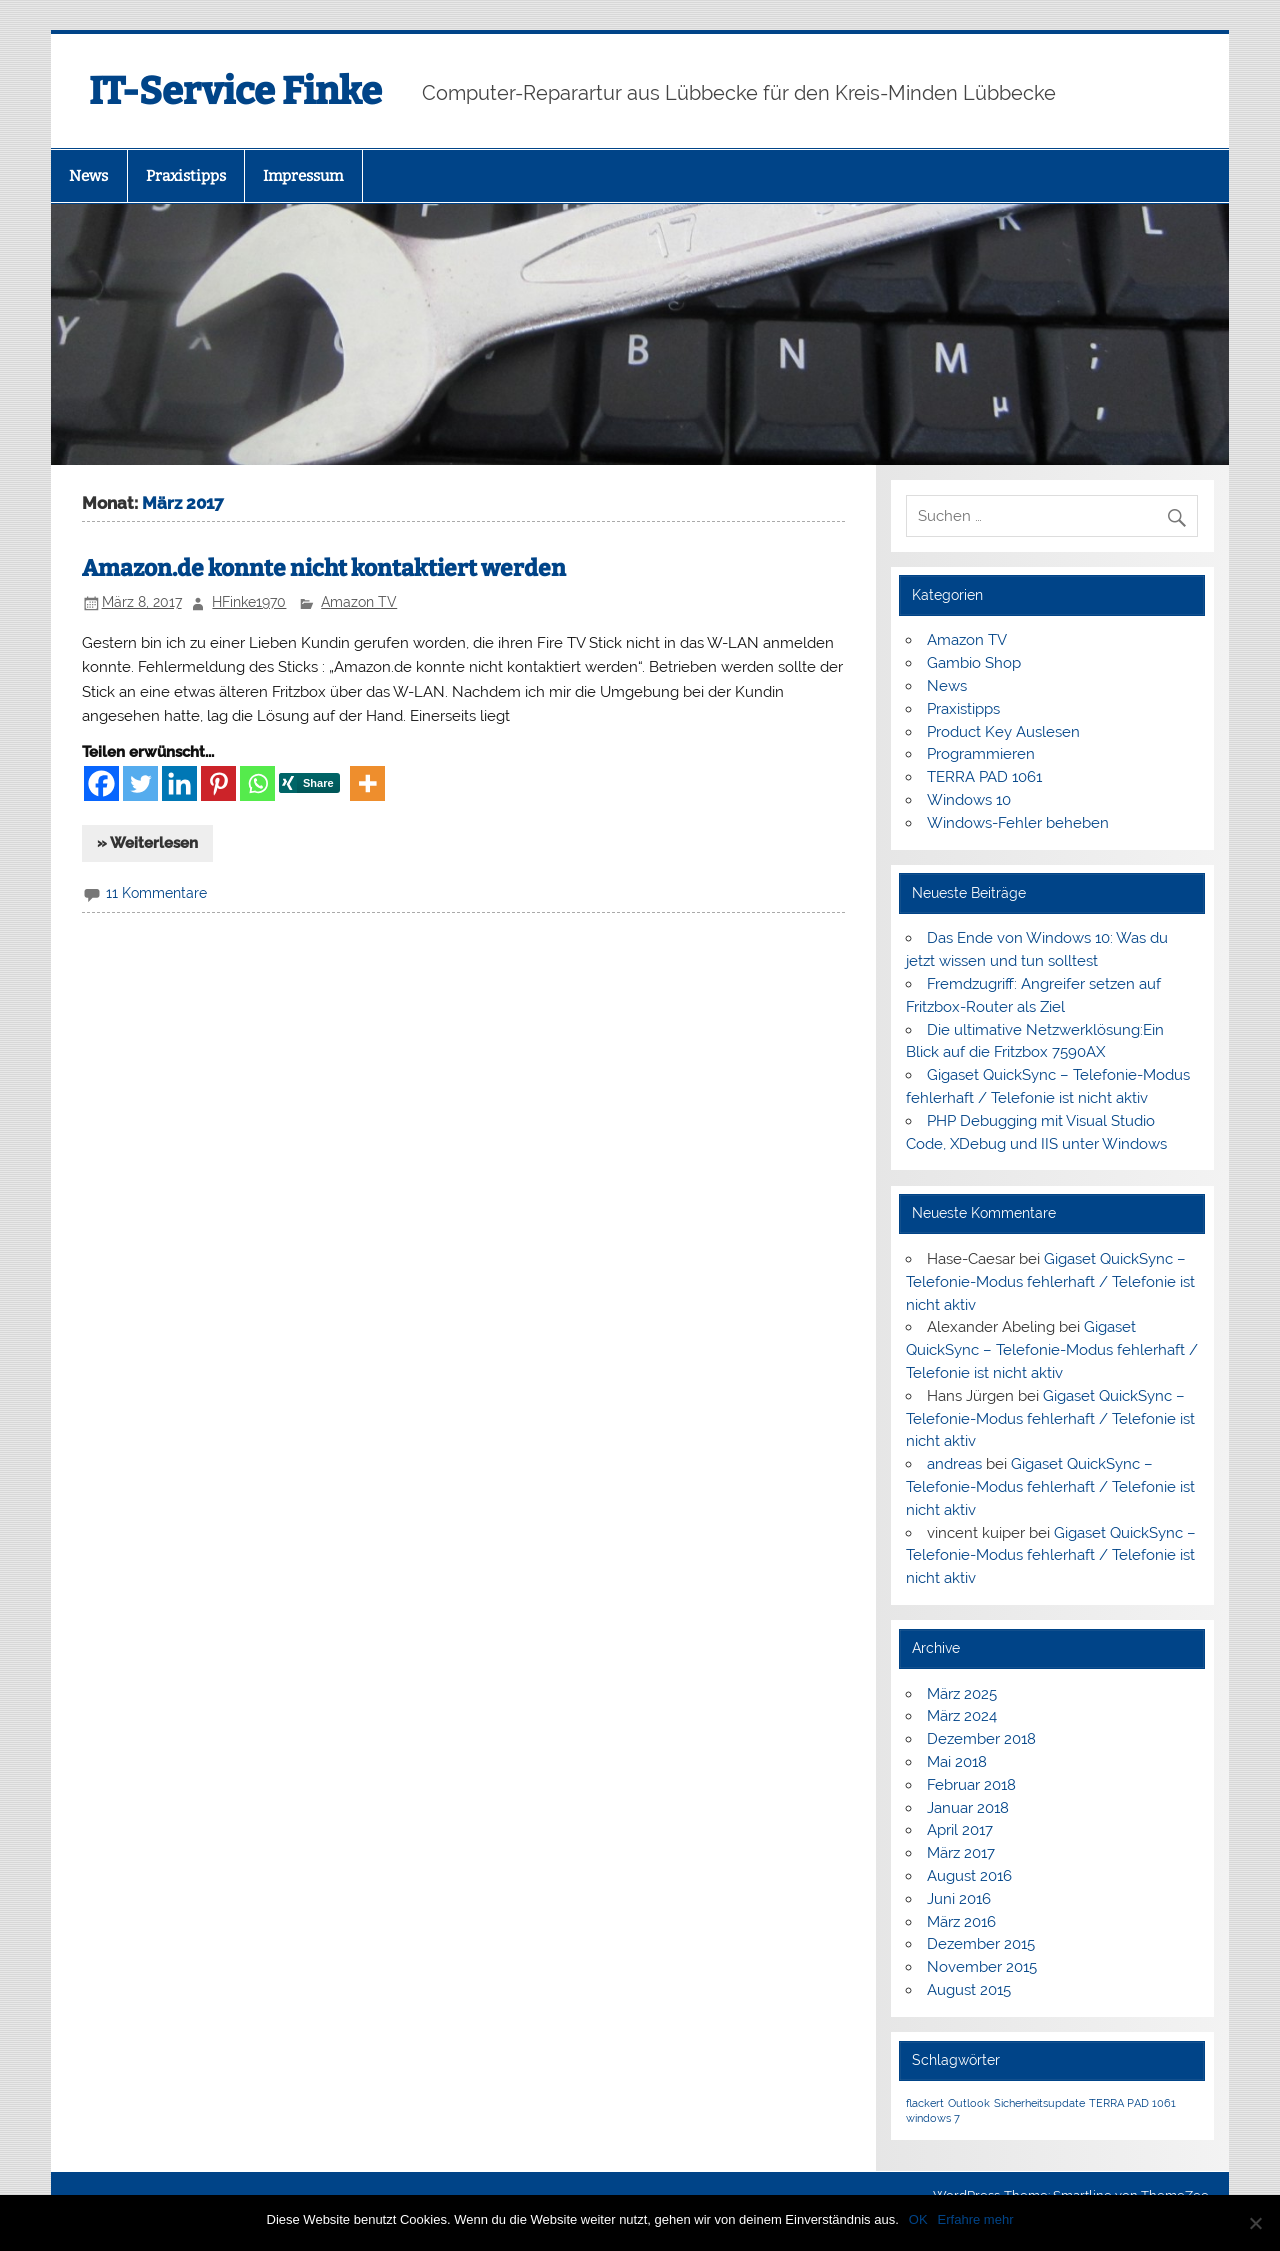  I want to click on 11 Kommentare, so click(156, 893).